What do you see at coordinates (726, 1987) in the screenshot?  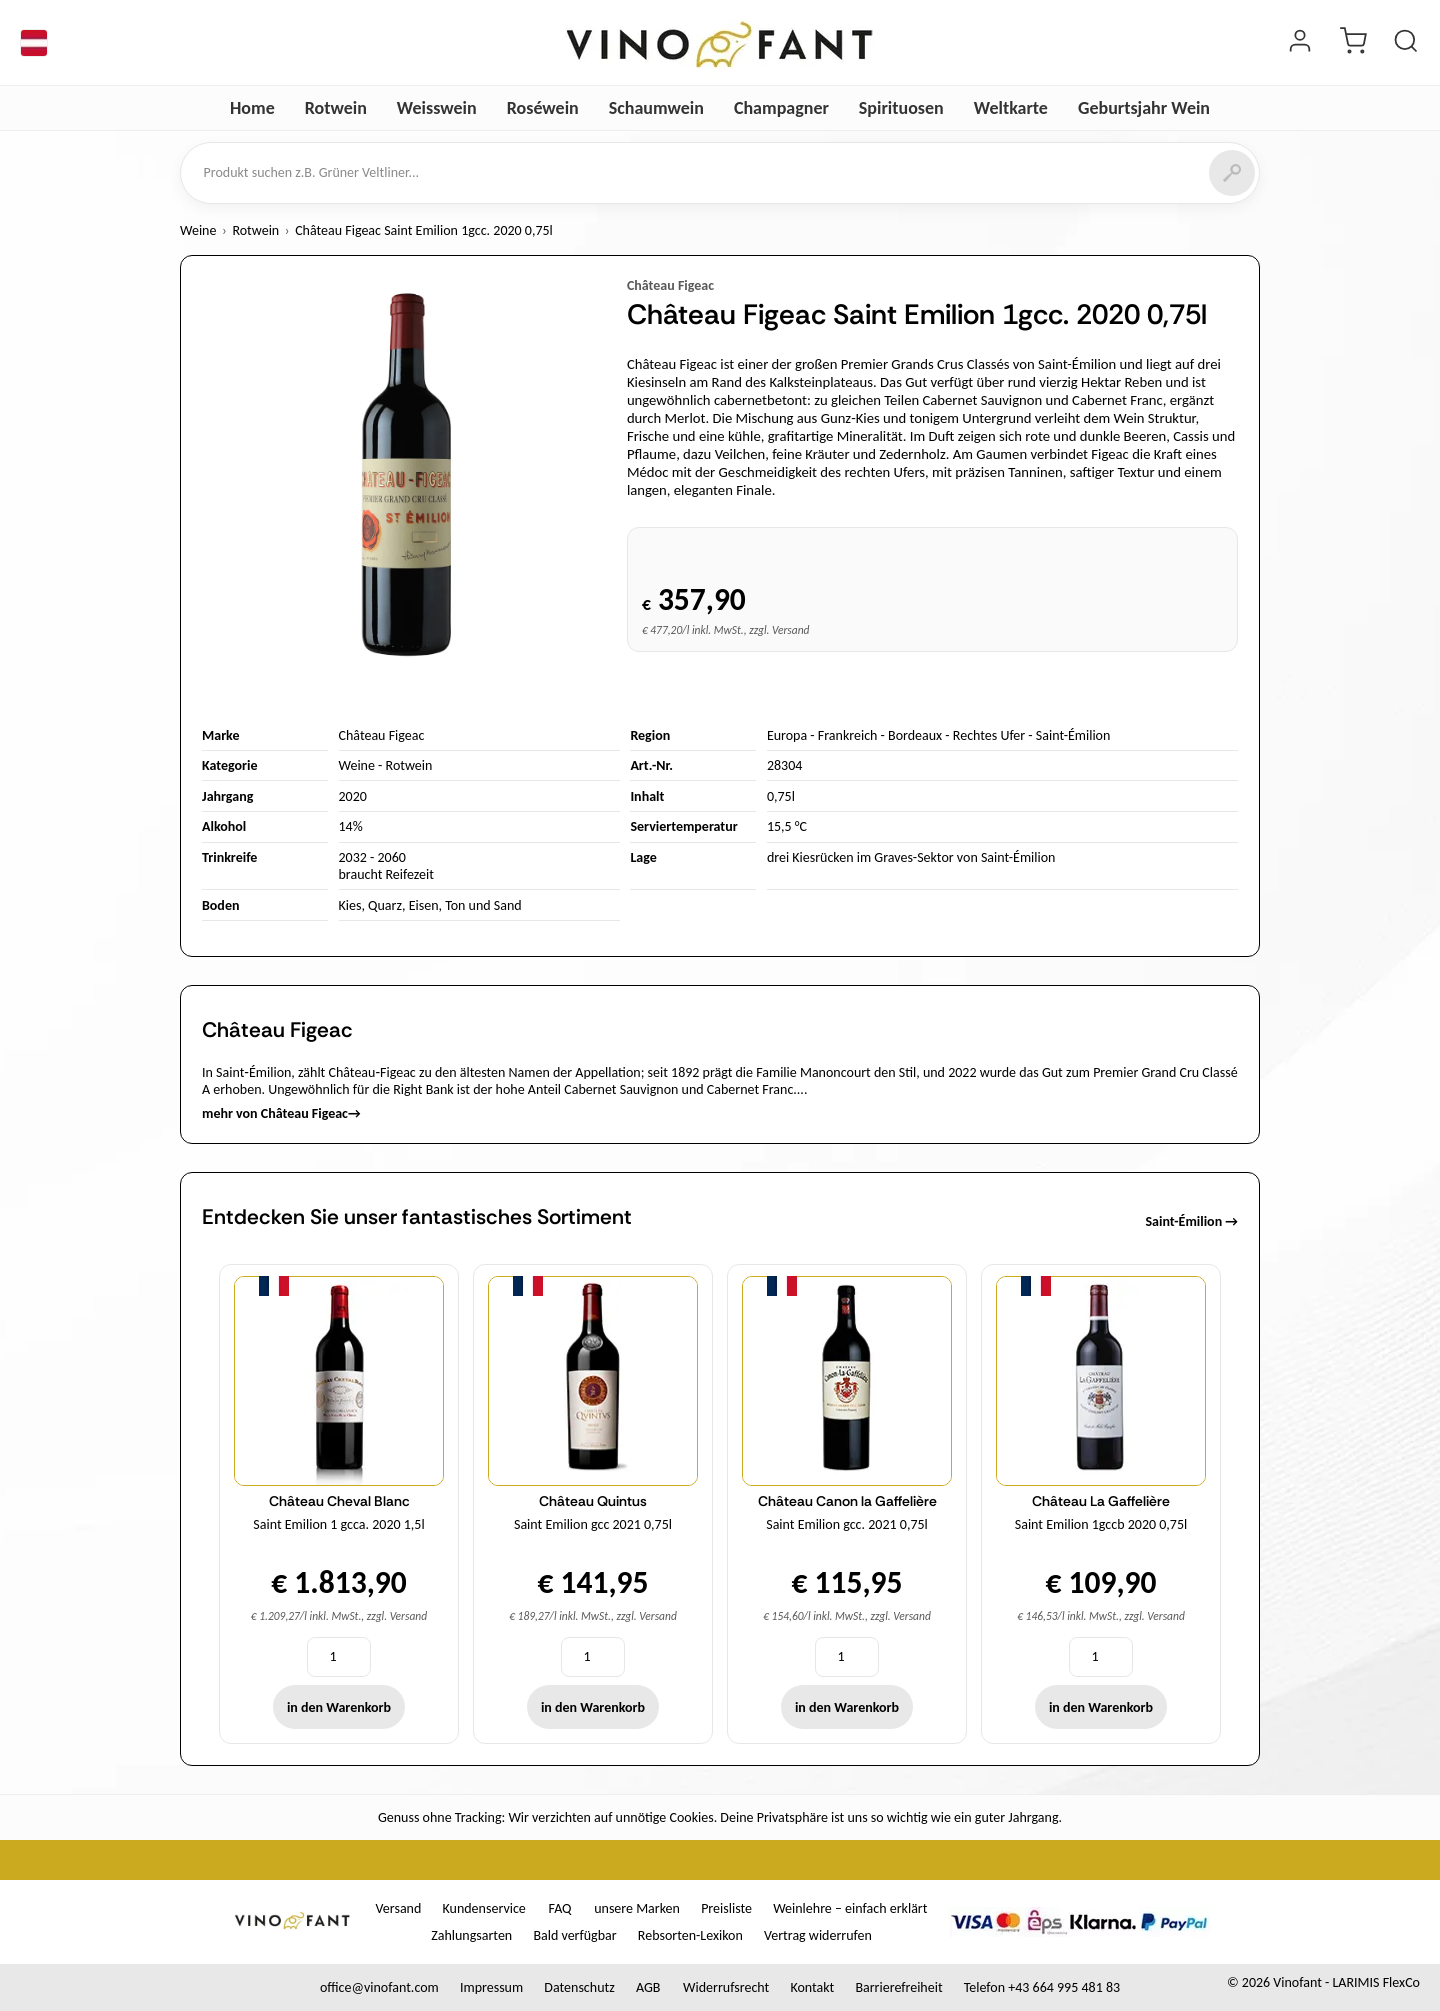 I see `Widerrufsrecht` at bounding box center [726, 1987].